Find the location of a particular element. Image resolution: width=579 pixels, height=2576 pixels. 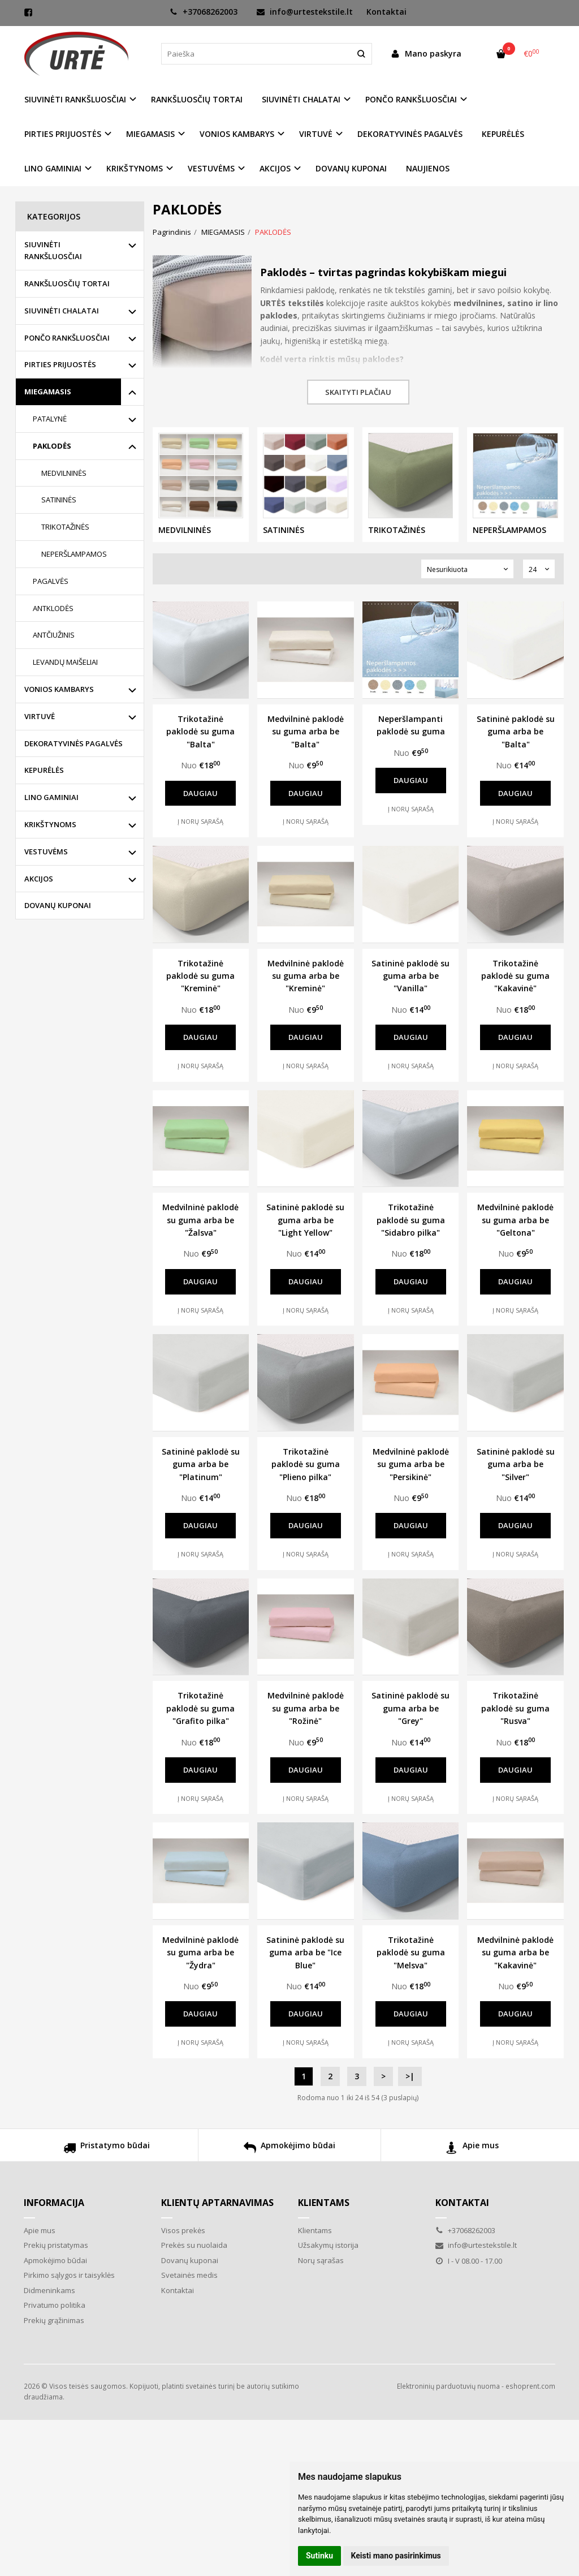

Satininė paklodė su guma arba be "Light Yellow" is located at coordinates (305, 1220).